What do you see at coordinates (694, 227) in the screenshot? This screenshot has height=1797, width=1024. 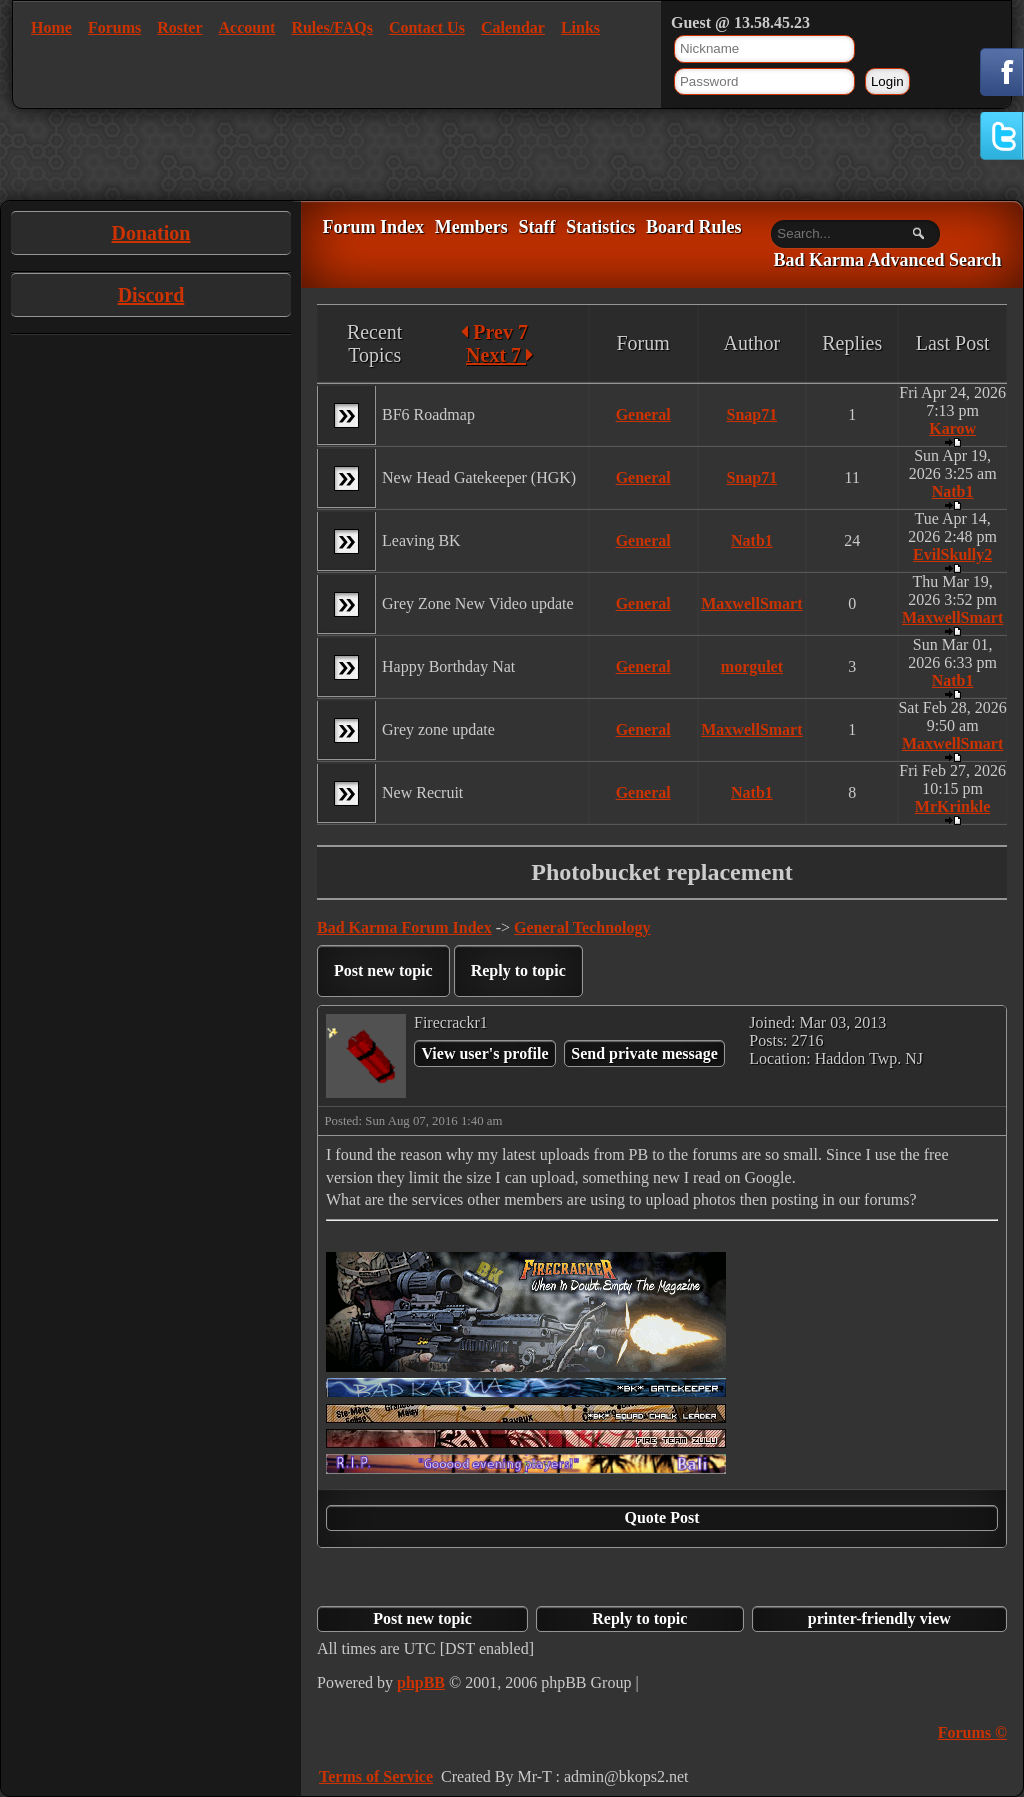 I see `Board Rules` at bounding box center [694, 227].